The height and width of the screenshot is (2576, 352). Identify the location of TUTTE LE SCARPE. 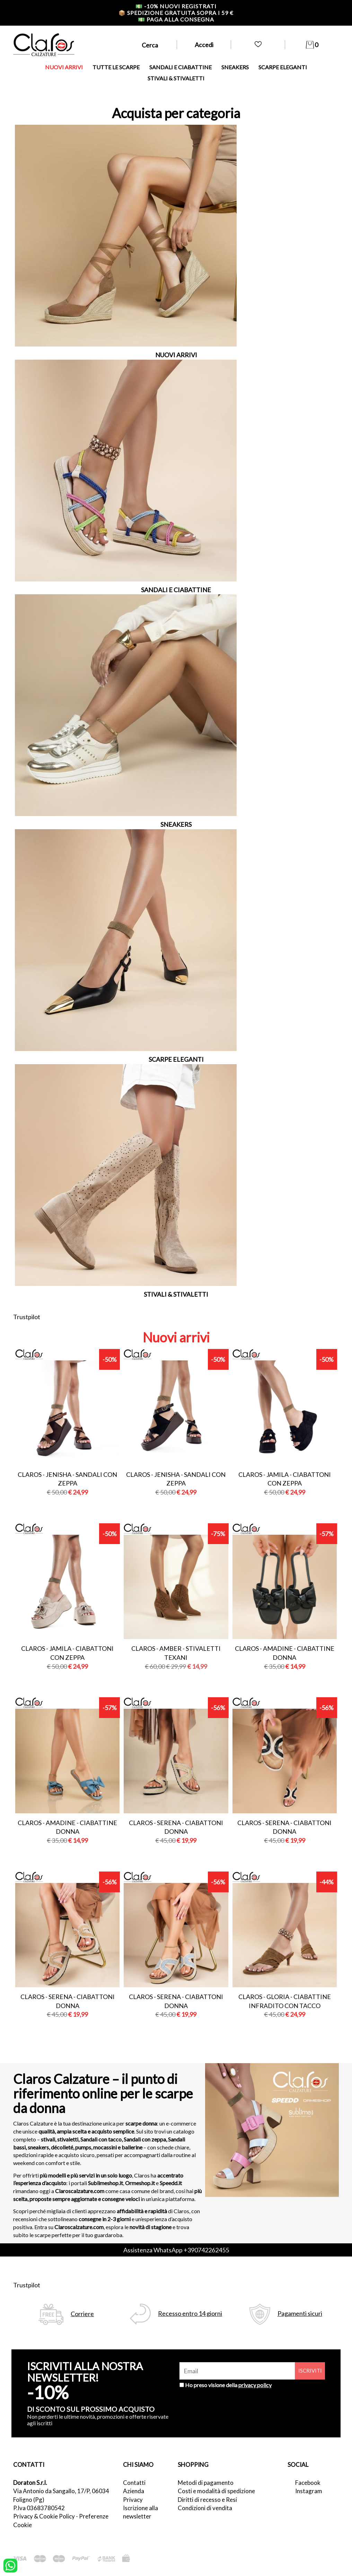
(116, 67).